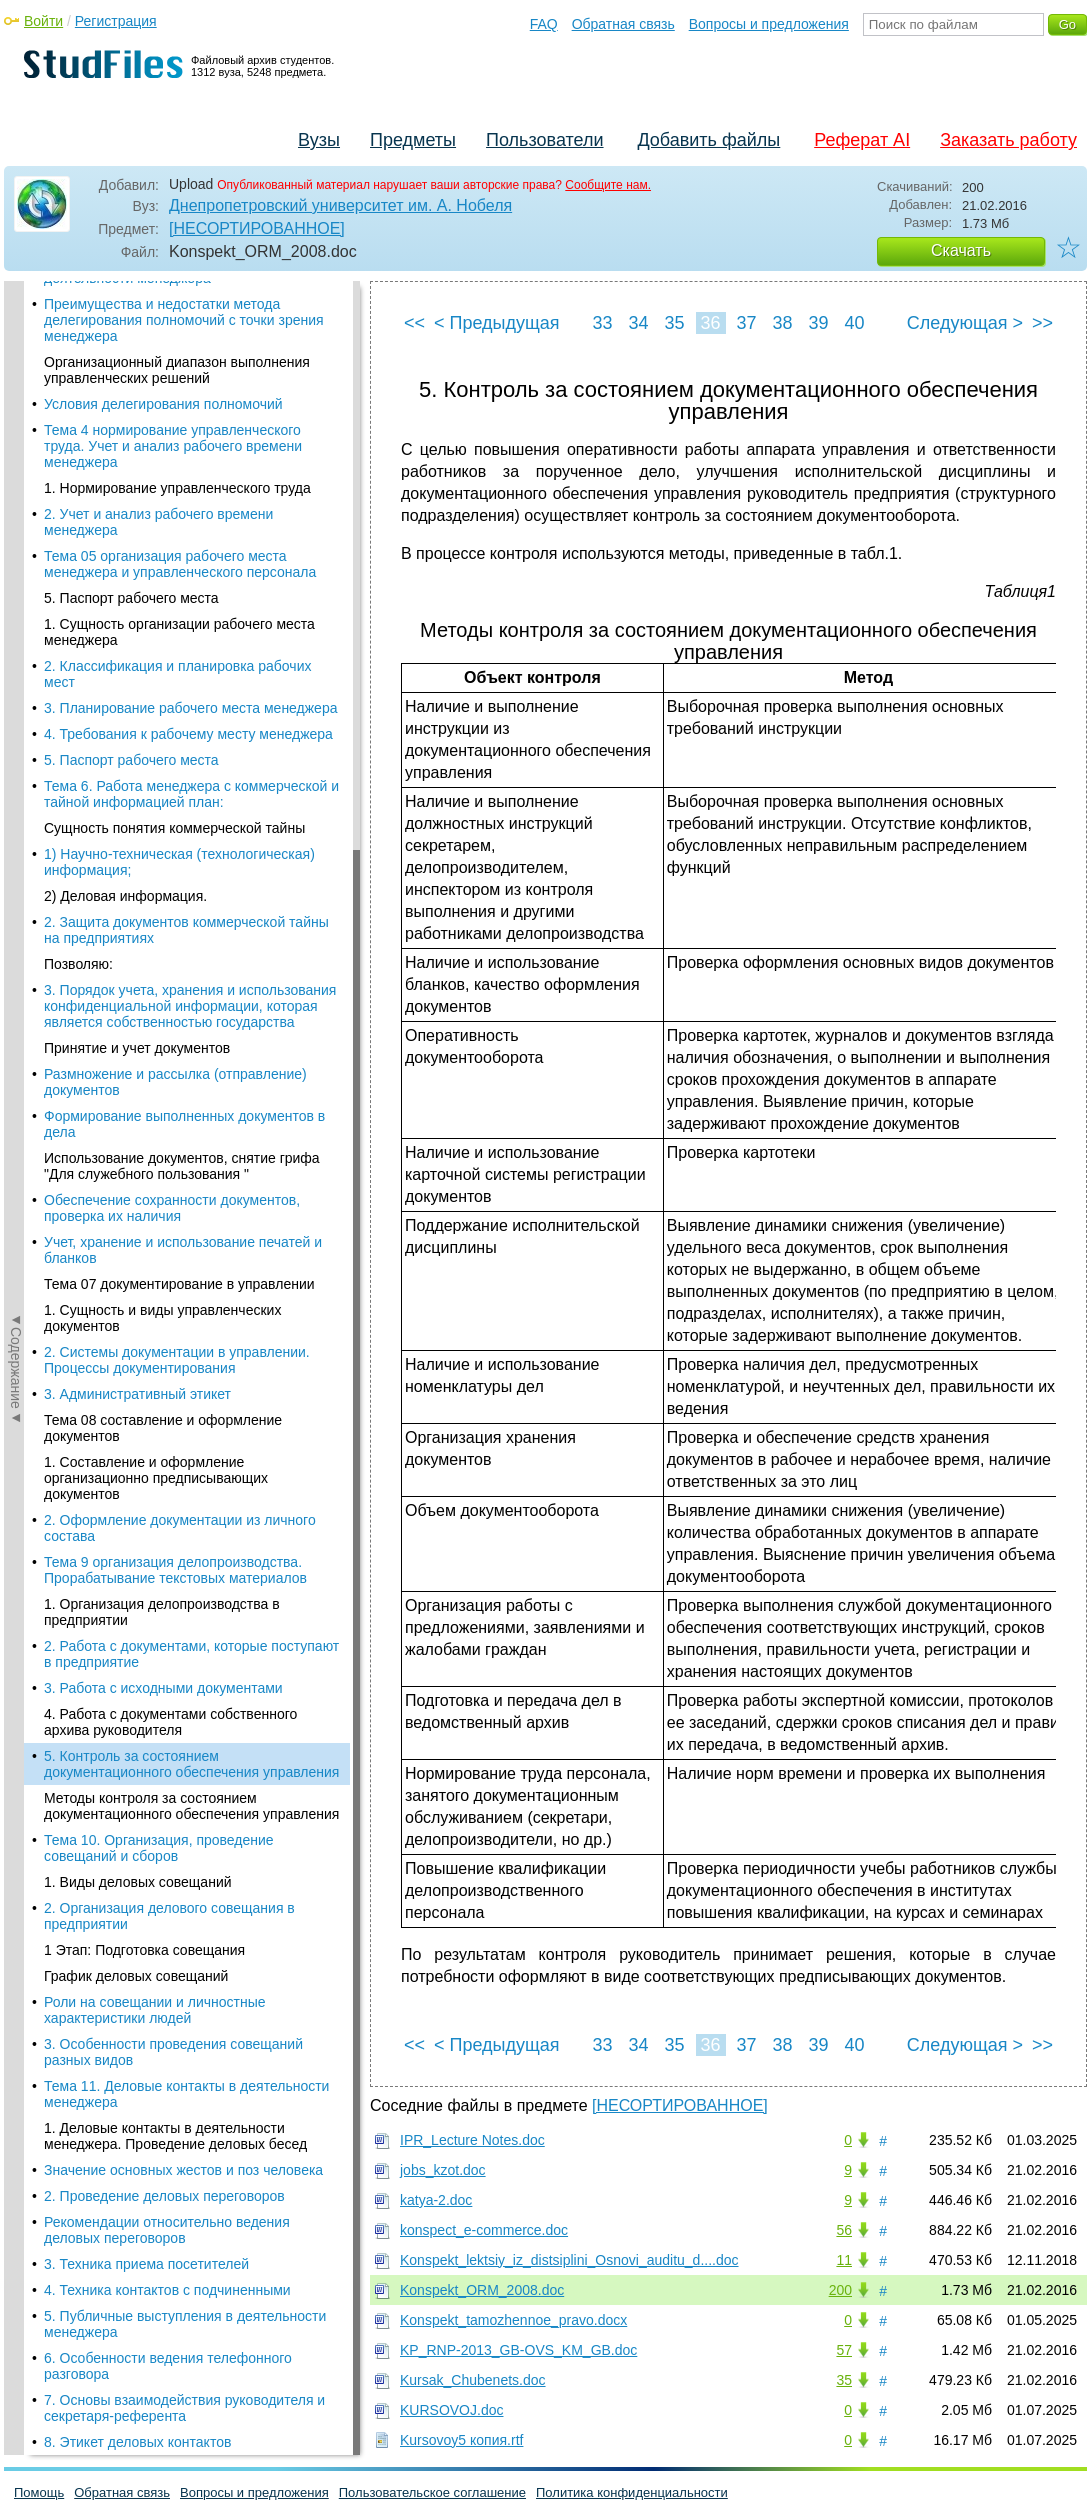 This screenshot has height=2515, width=1091. I want to click on Реферат AI, so click(862, 140).